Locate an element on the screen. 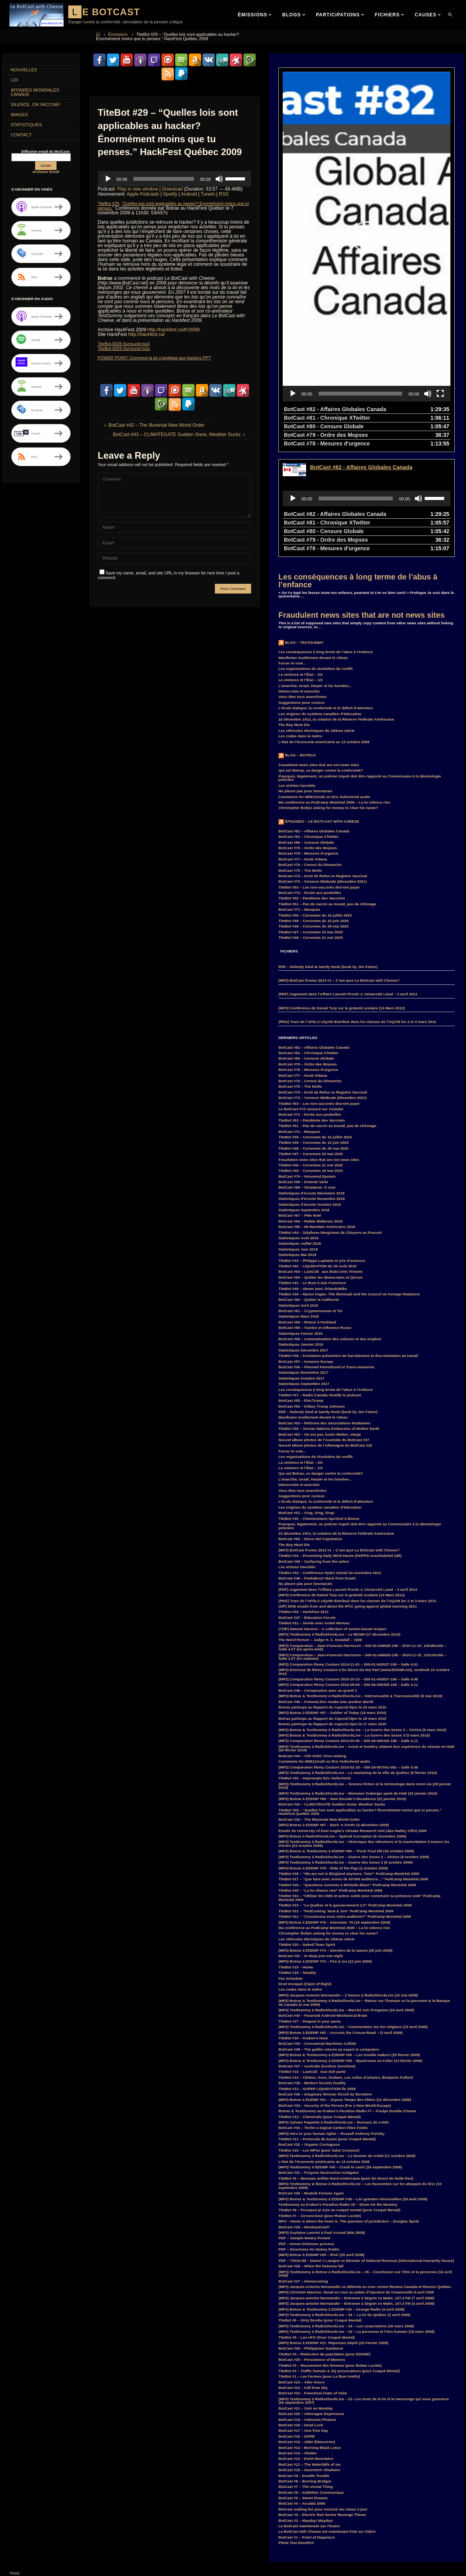 This screenshot has width=466, height=2576. TiteBot #38 – Formation prévention de harcèlement et discrimination au travail is located at coordinates (348, 1246).